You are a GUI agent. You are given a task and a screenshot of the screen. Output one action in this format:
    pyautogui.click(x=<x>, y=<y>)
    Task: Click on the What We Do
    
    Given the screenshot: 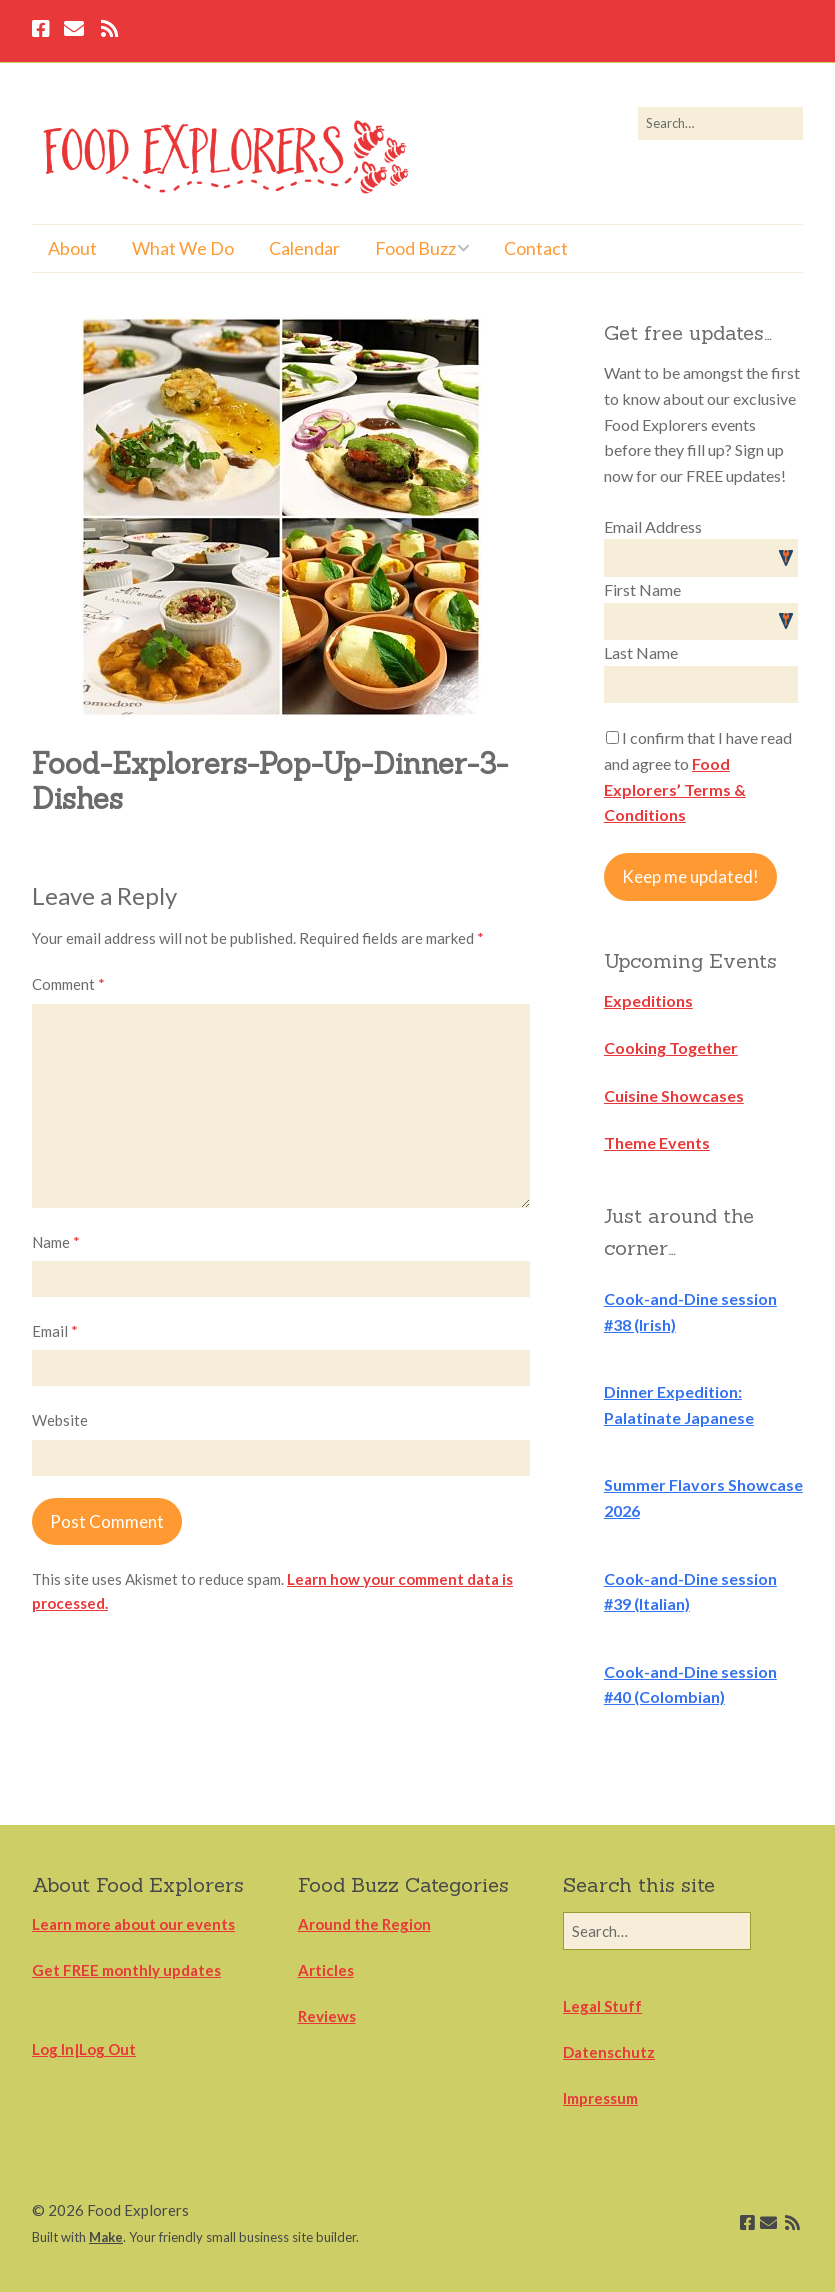 What is the action you would take?
    pyautogui.click(x=183, y=248)
    